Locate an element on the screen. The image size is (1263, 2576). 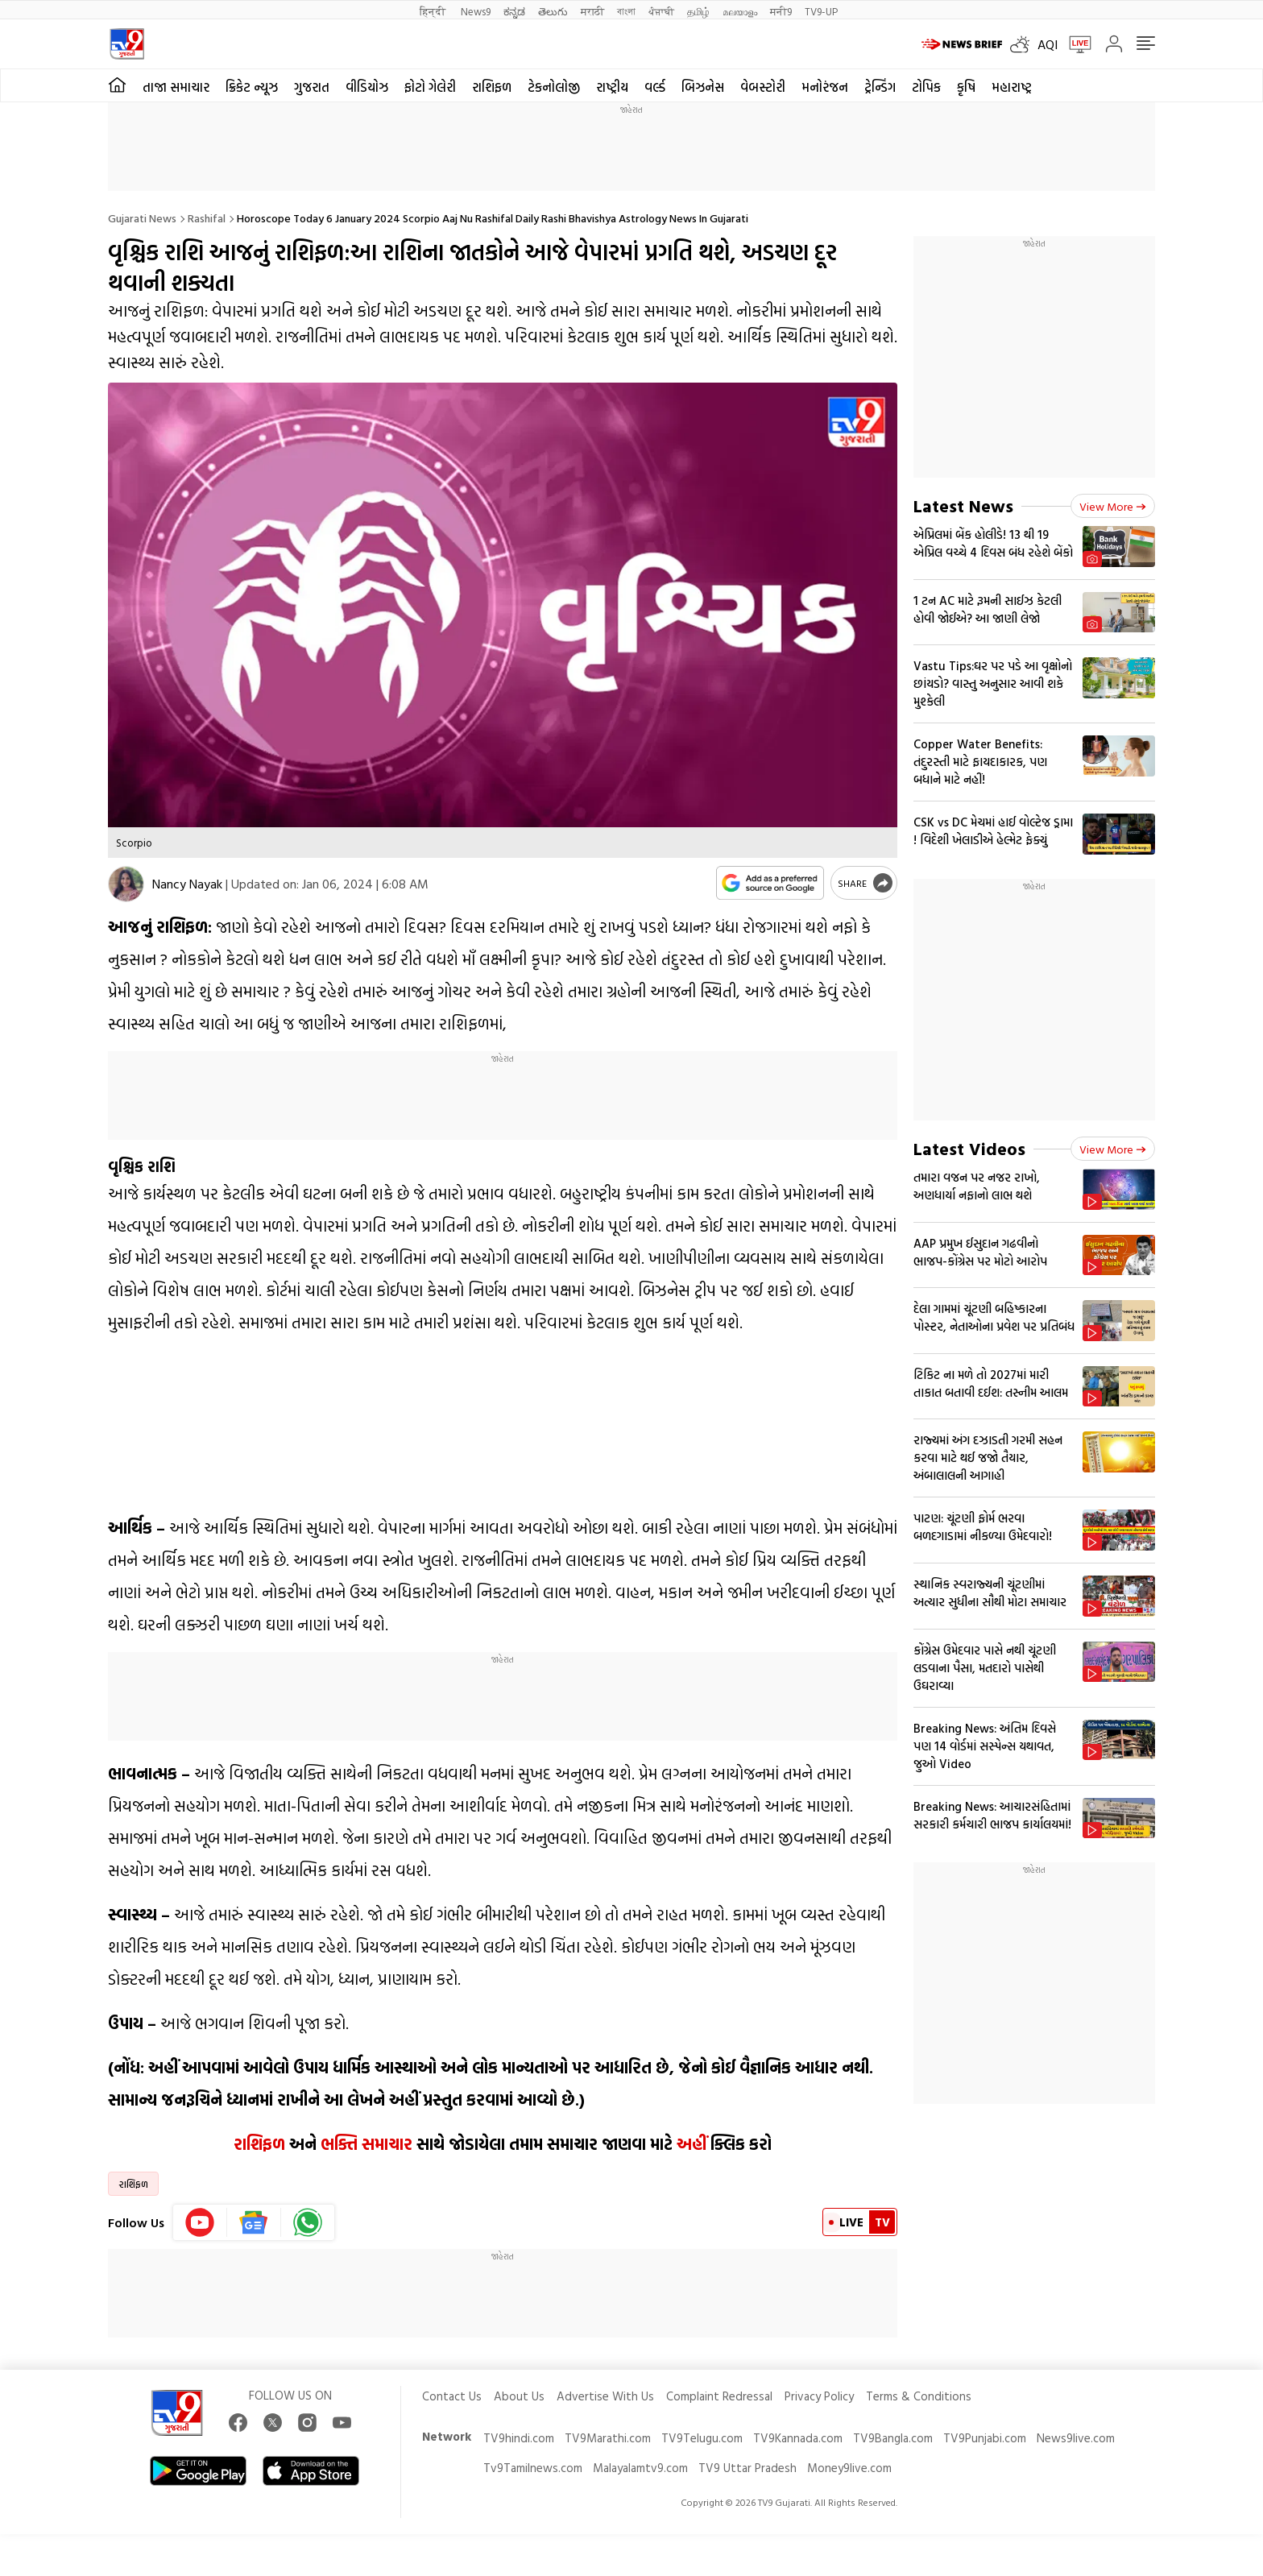
અહીં is located at coordinates (691, 2143).